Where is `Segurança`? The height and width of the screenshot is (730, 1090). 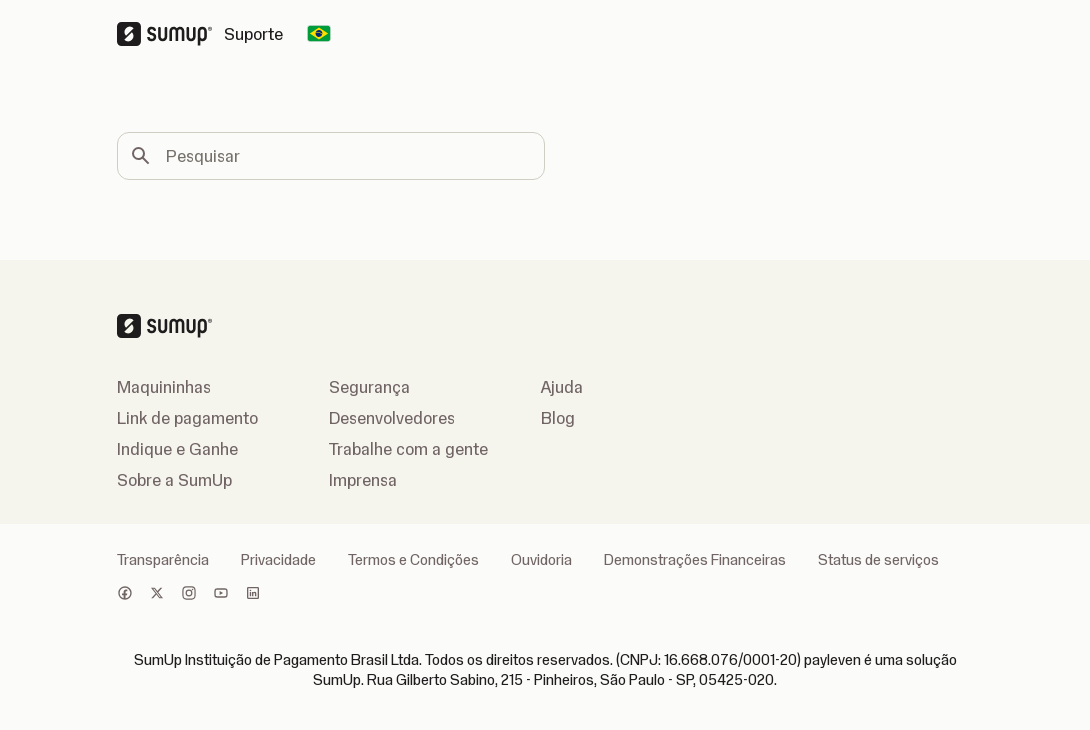 Segurança is located at coordinates (369, 387).